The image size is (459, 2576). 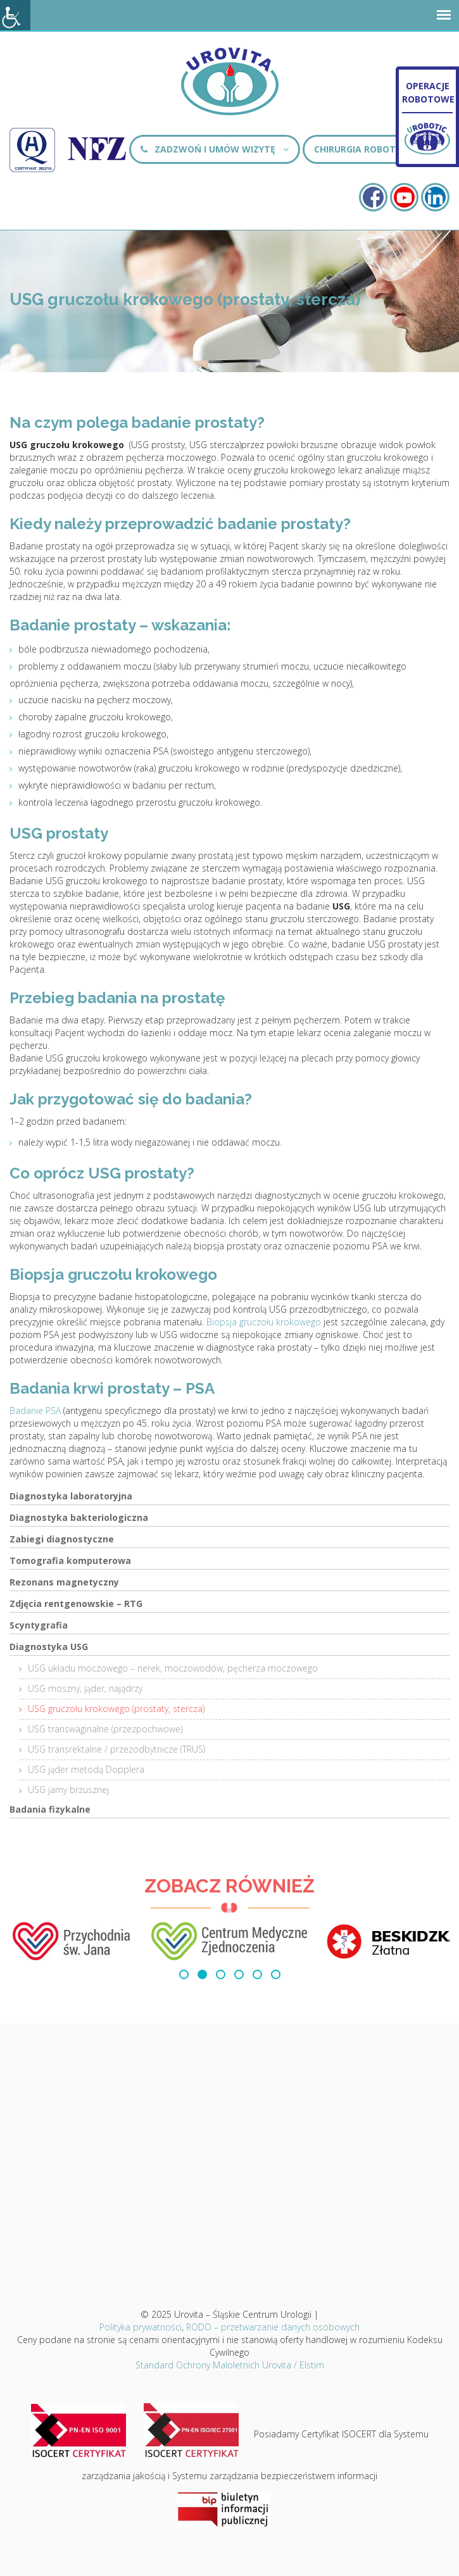 What do you see at coordinates (116, 1749) in the screenshot?
I see `USG transrektalne / przezodbytnicze (TRUS)` at bounding box center [116, 1749].